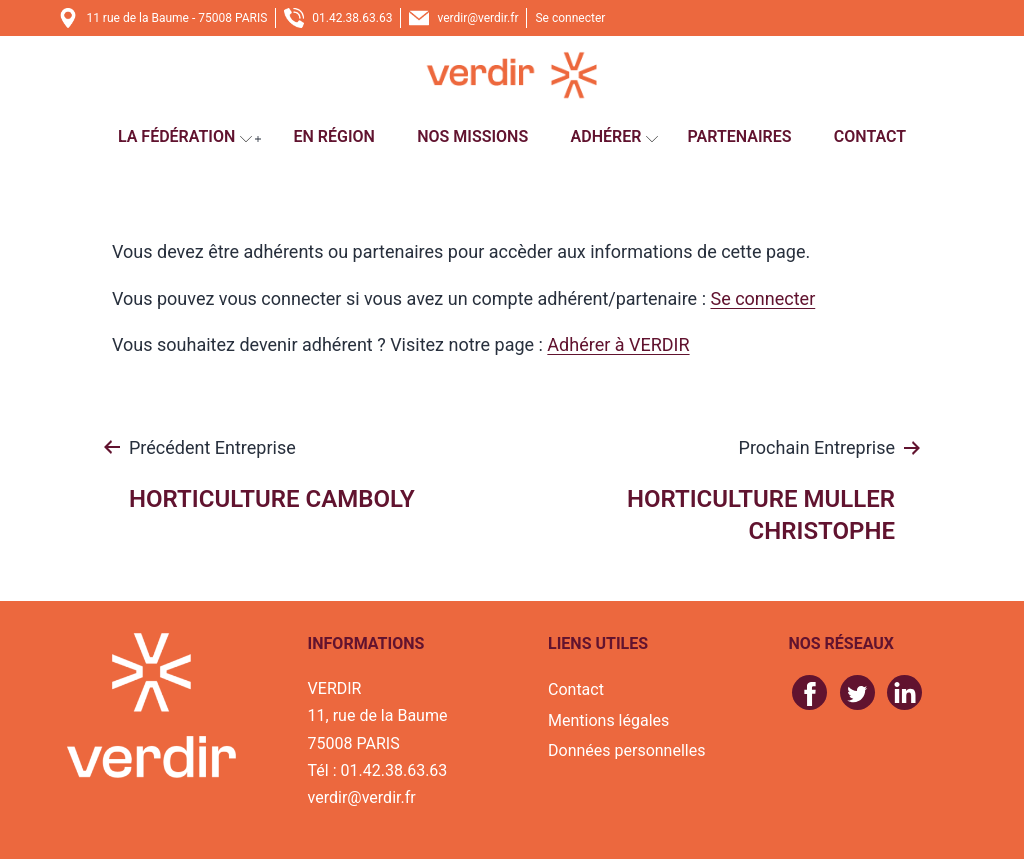 The image size is (1024, 859). Describe the element at coordinates (352, 18) in the screenshot. I see `01.42.38.63.63` at that location.